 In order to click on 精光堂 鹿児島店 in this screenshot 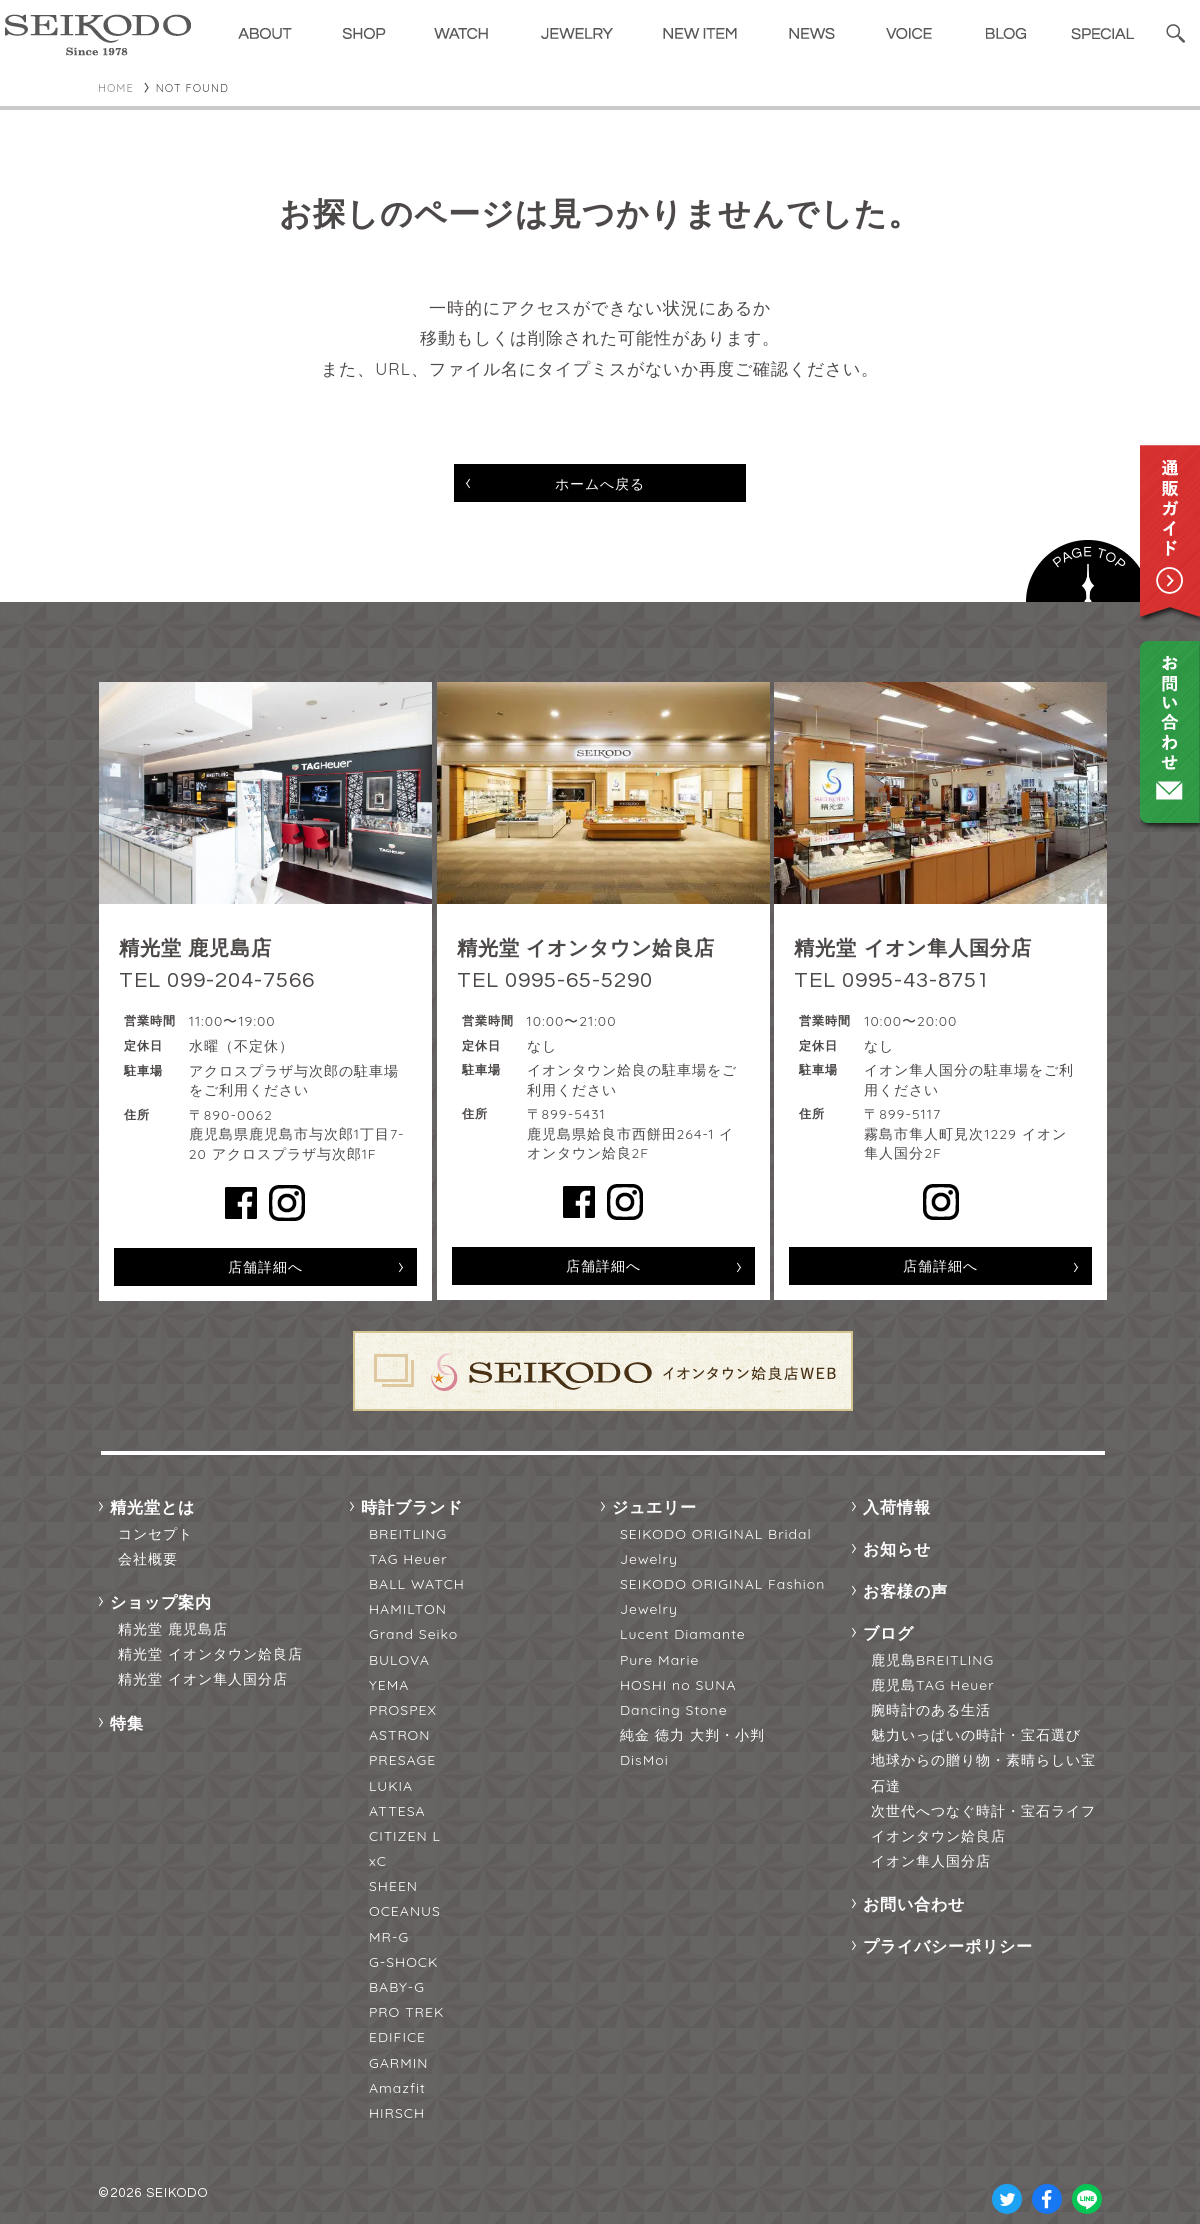, I will do `click(173, 1629)`.